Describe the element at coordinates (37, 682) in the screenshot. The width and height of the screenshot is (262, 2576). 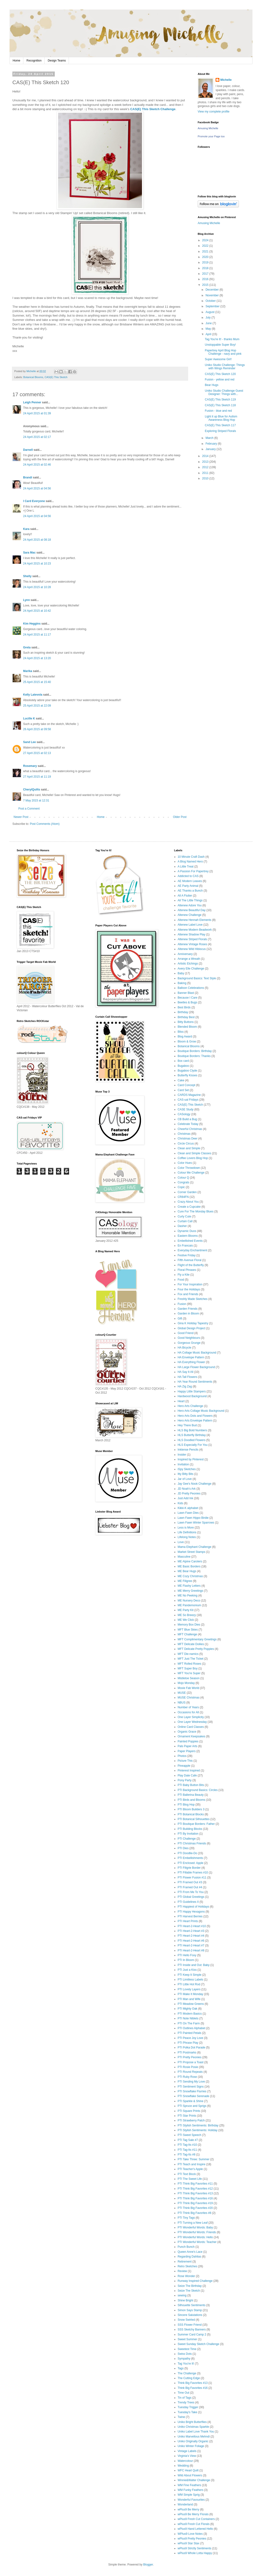
I see `25 April 2015 at 15:40` at that location.